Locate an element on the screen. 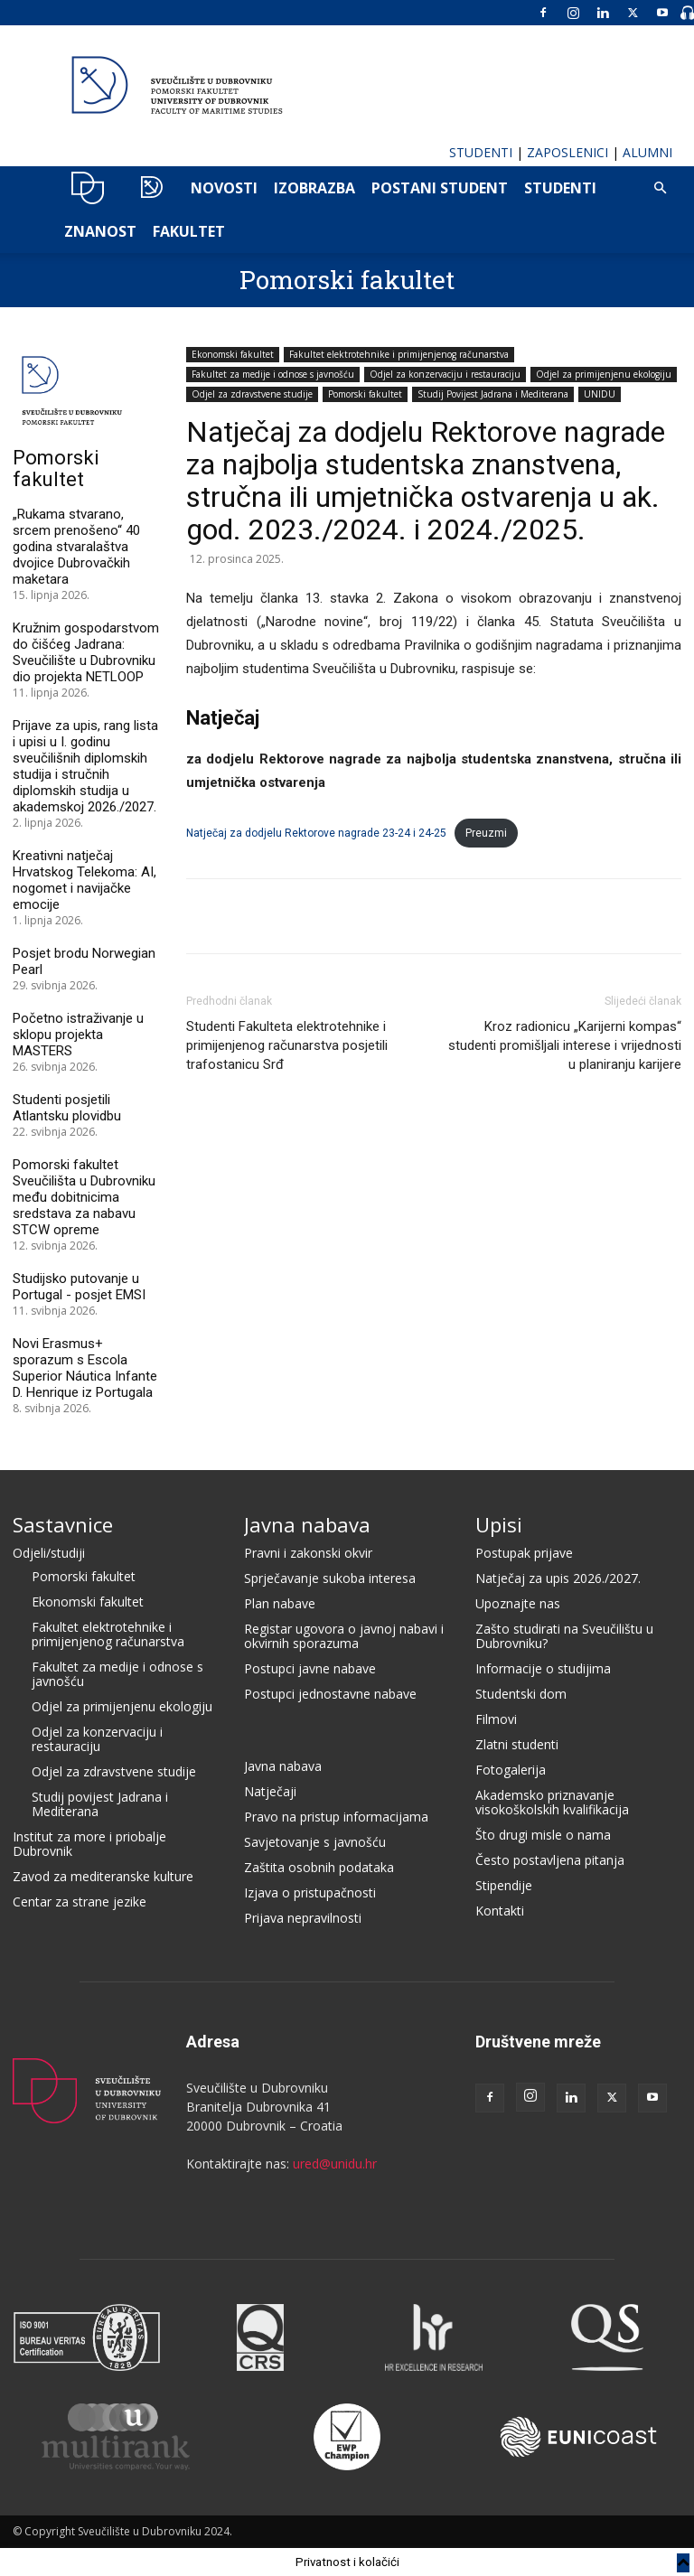 This screenshot has height=2576, width=694. Filmovi is located at coordinates (496, 1719).